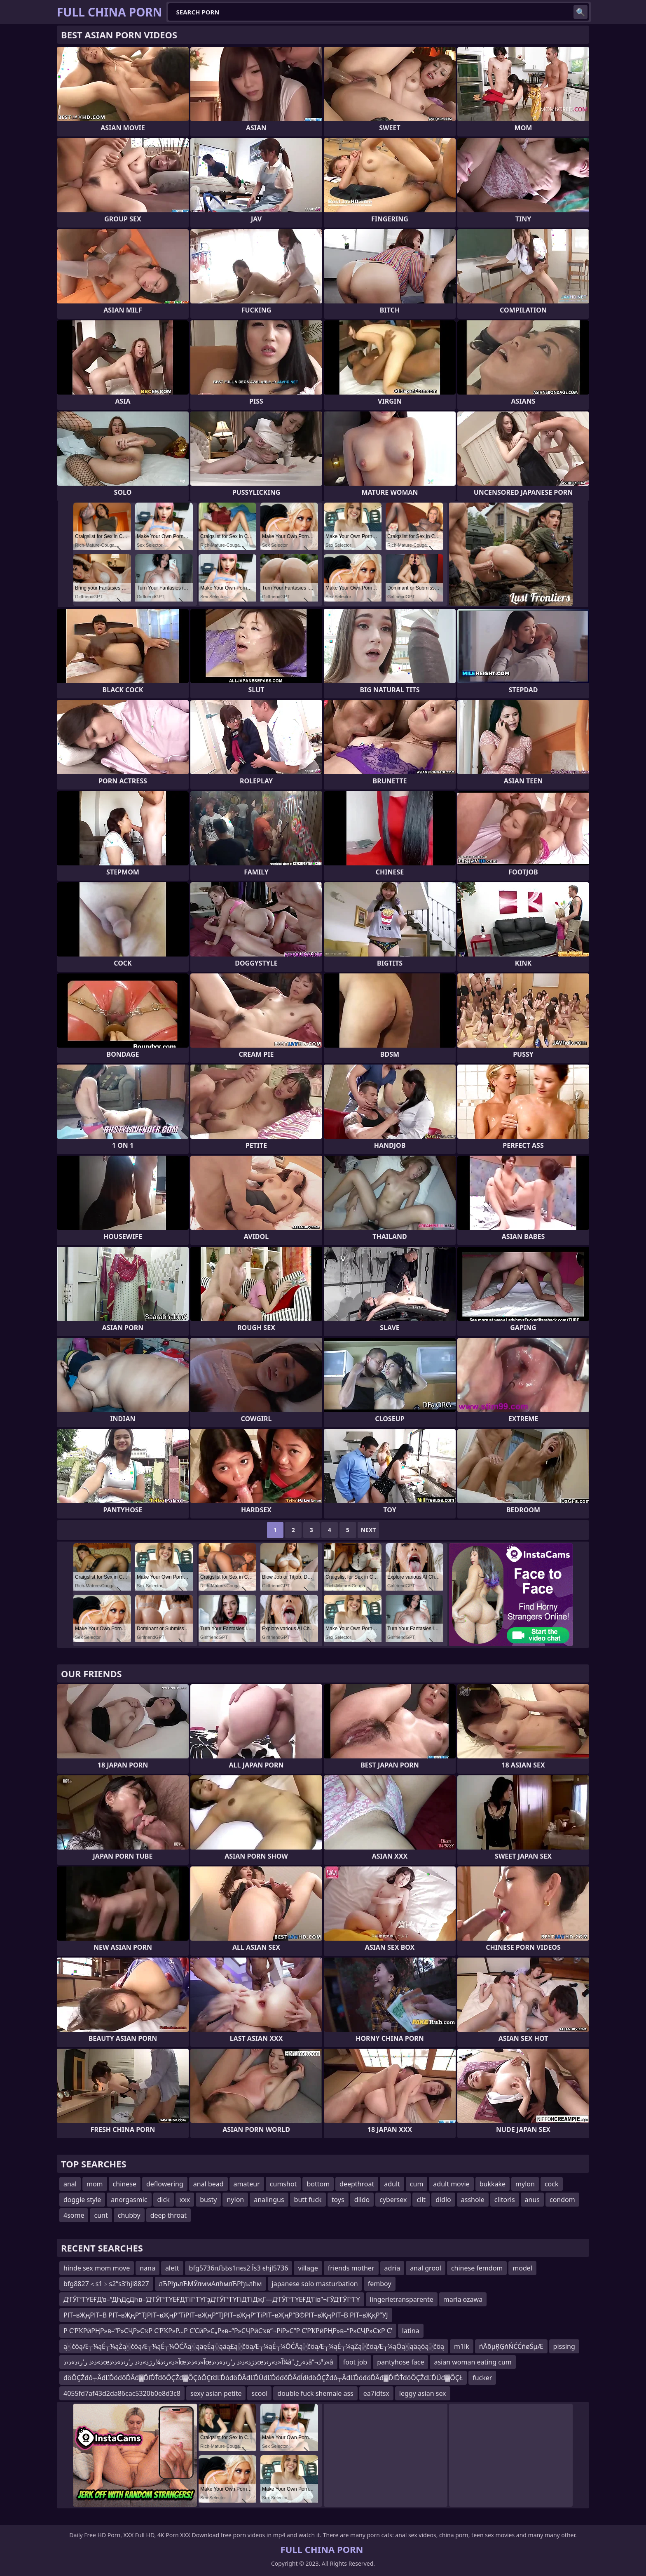 The height and width of the screenshot is (2576, 646). Describe the element at coordinates (482, 2377) in the screenshot. I see `fucker` at that location.